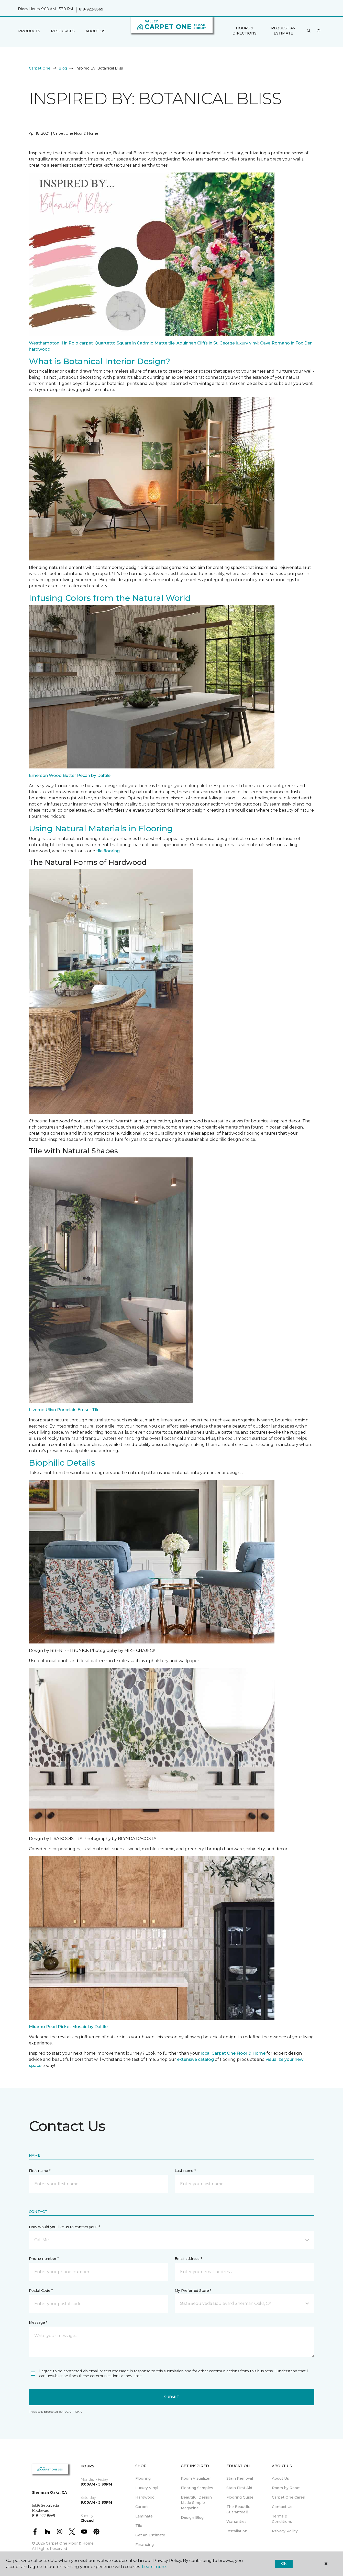 This screenshot has height=2576, width=343. I want to click on Beautiful Design Made Simple Magazine [menuitem], so click(196, 2502).